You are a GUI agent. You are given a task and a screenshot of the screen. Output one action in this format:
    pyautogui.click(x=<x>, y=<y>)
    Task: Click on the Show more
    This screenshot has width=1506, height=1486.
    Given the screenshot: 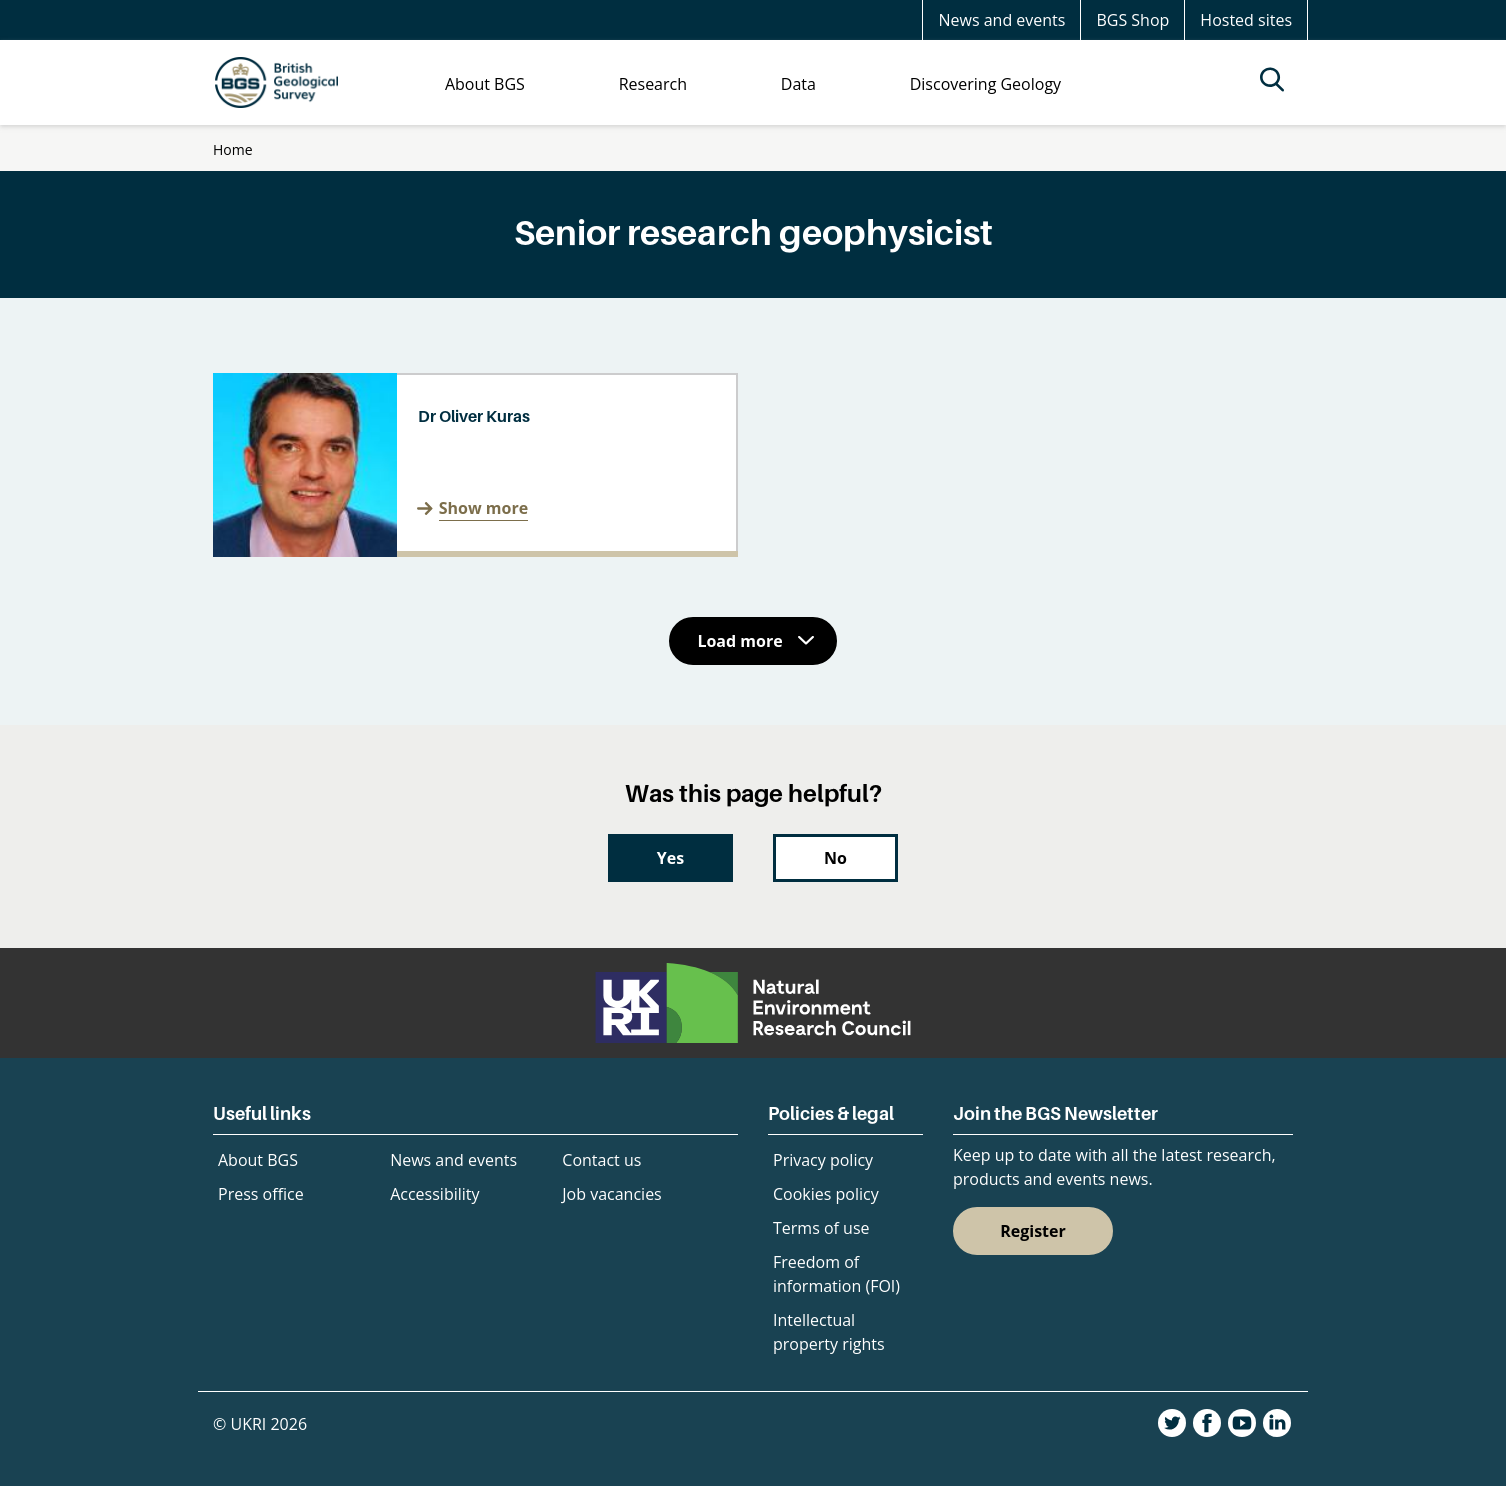 What is the action you would take?
    pyautogui.click(x=483, y=508)
    